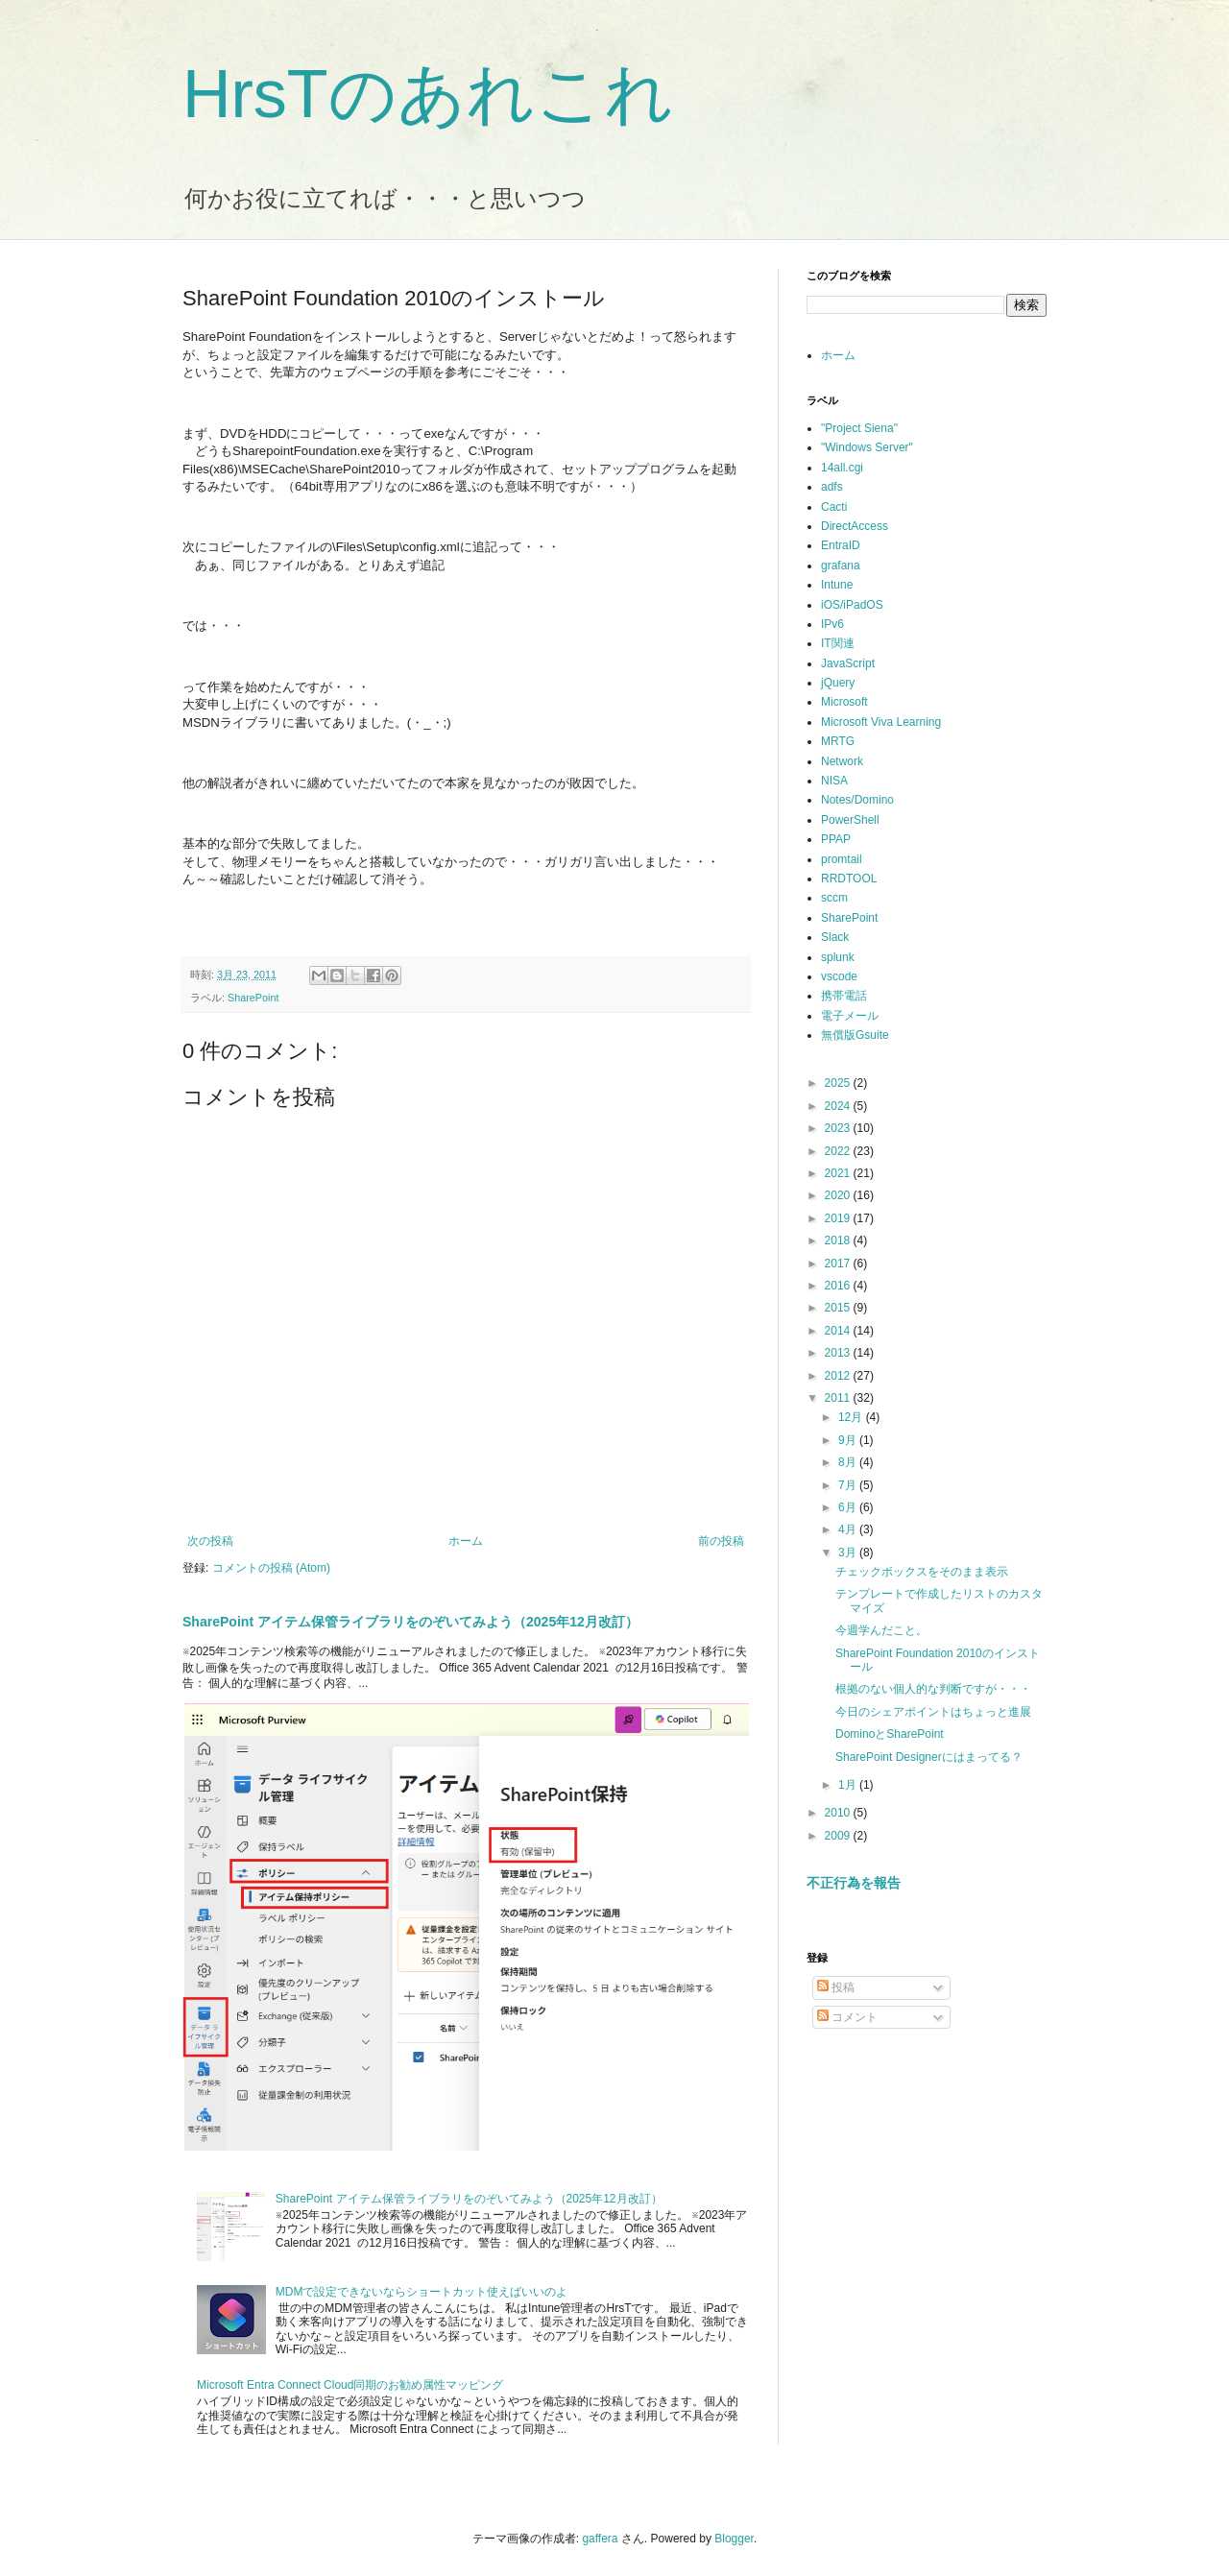 The image size is (1229, 2576). I want to click on 2025, so click(839, 1083).